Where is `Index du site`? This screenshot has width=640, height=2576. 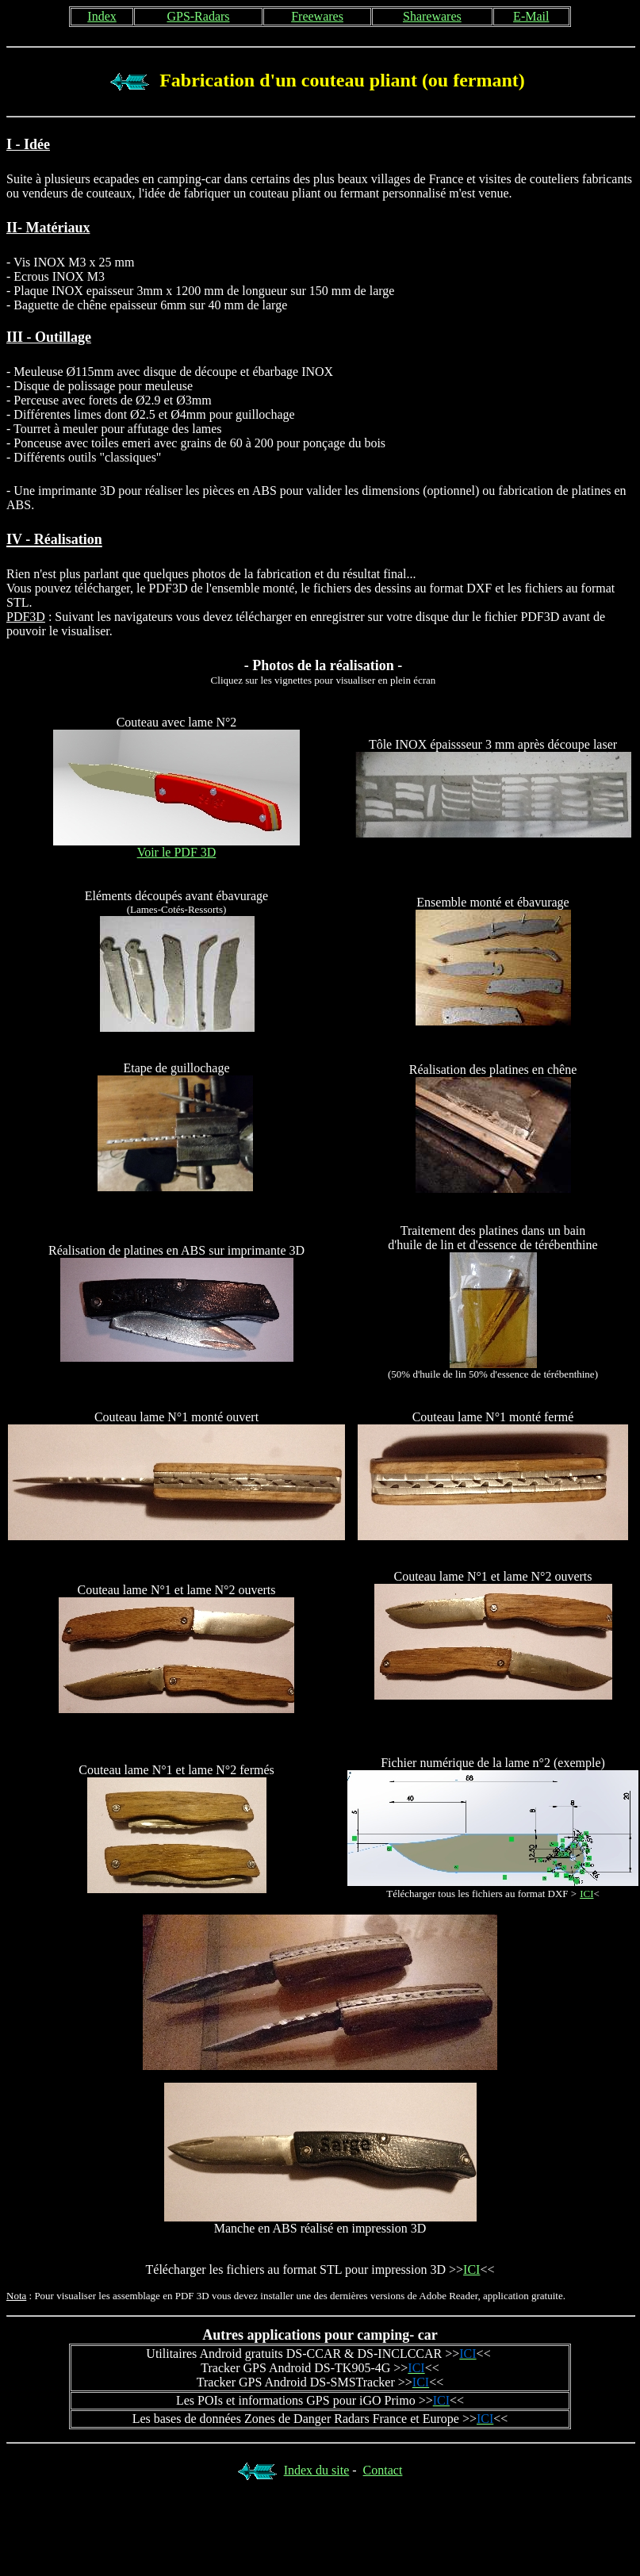 Index du site is located at coordinates (317, 2470).